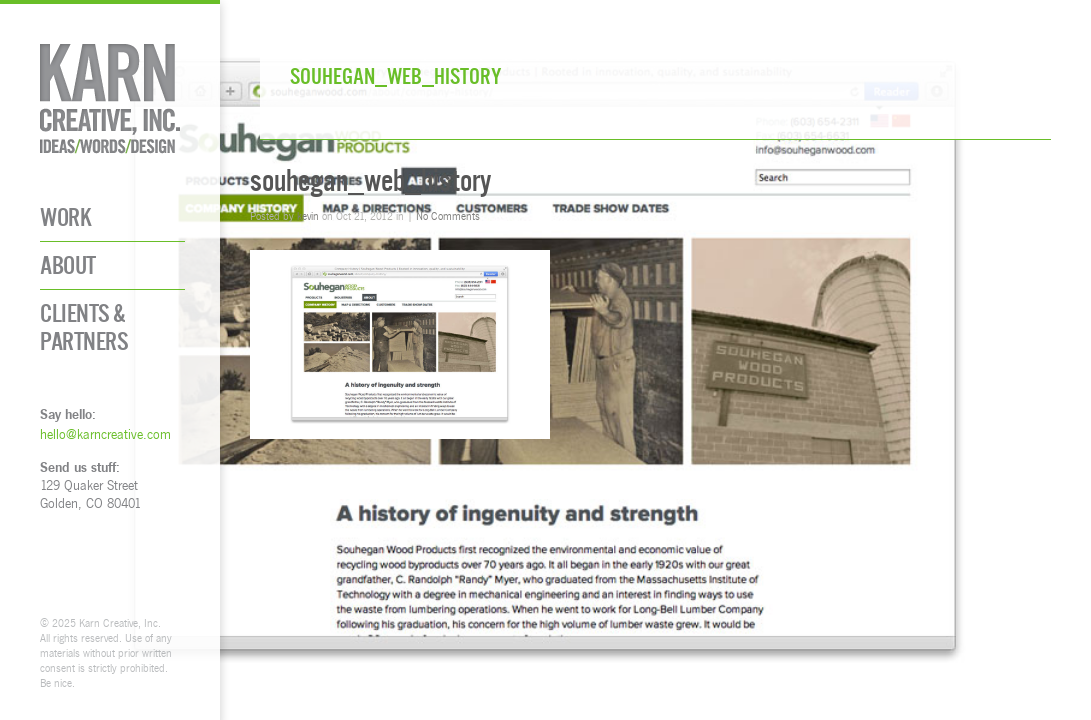 The height and width of the screenshot is (720, 1091). Describe the element at coordinates (370, 180) in the screenshot. I see `souhegan_web_history` at that location.